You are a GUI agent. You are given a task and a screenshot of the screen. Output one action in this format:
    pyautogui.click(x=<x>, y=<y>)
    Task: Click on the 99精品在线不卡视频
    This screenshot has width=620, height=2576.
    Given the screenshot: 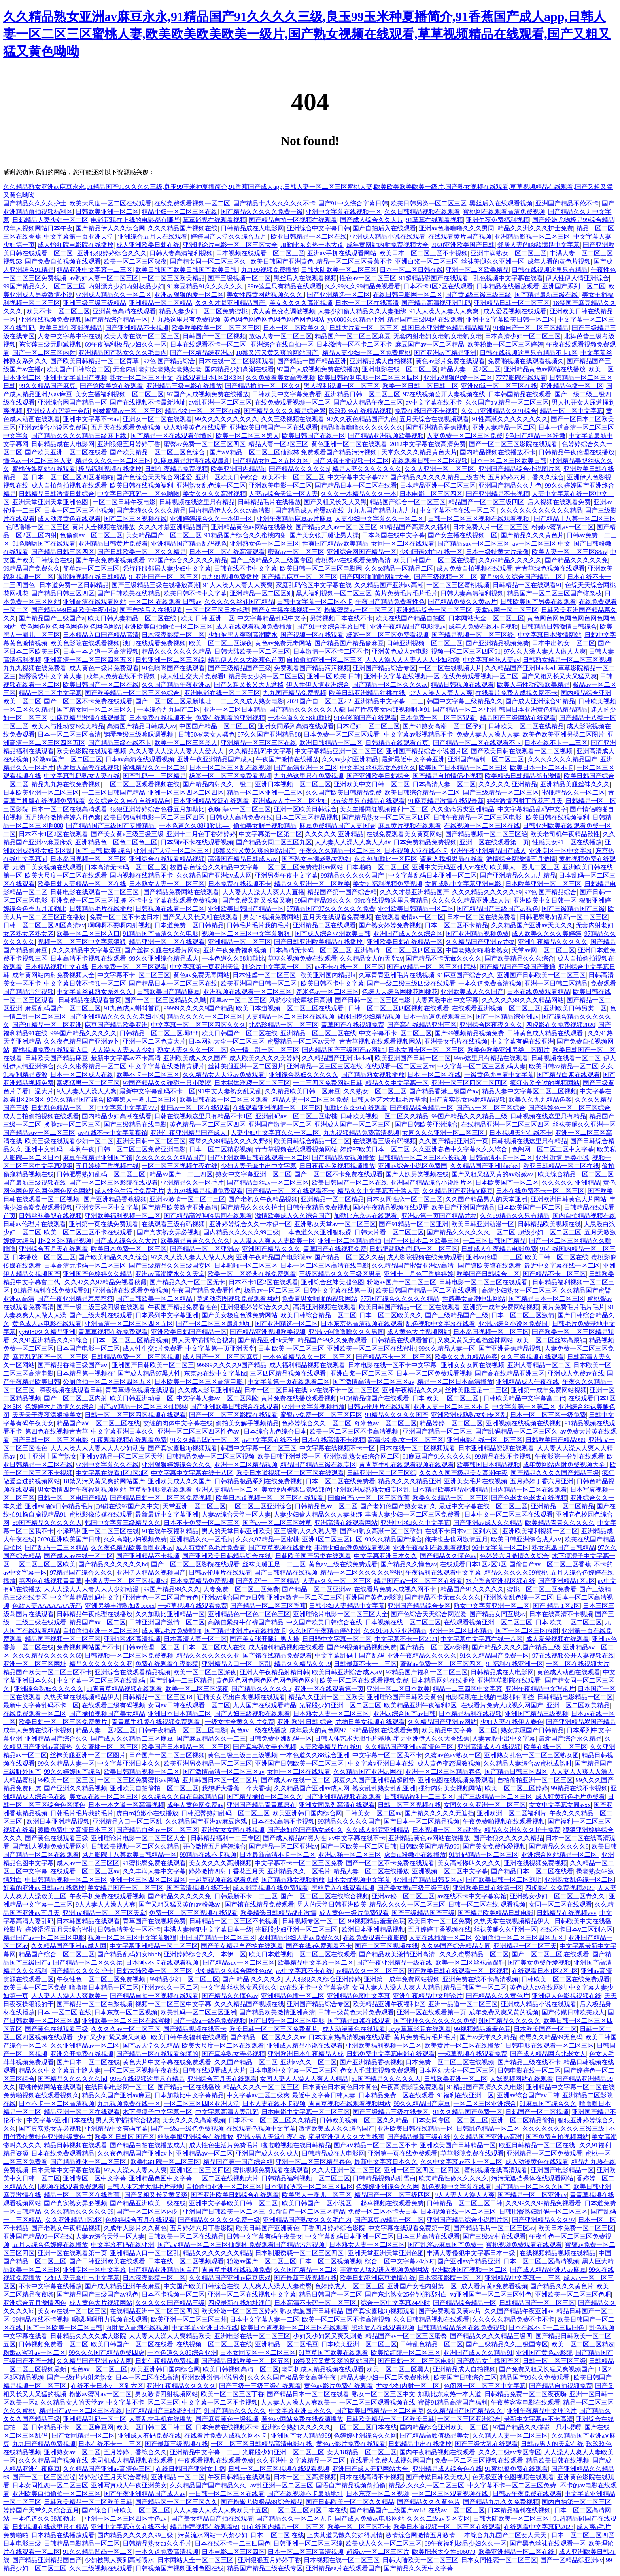 What is the action you would take?
    pyautogui.click(x=503, y=1456)
    